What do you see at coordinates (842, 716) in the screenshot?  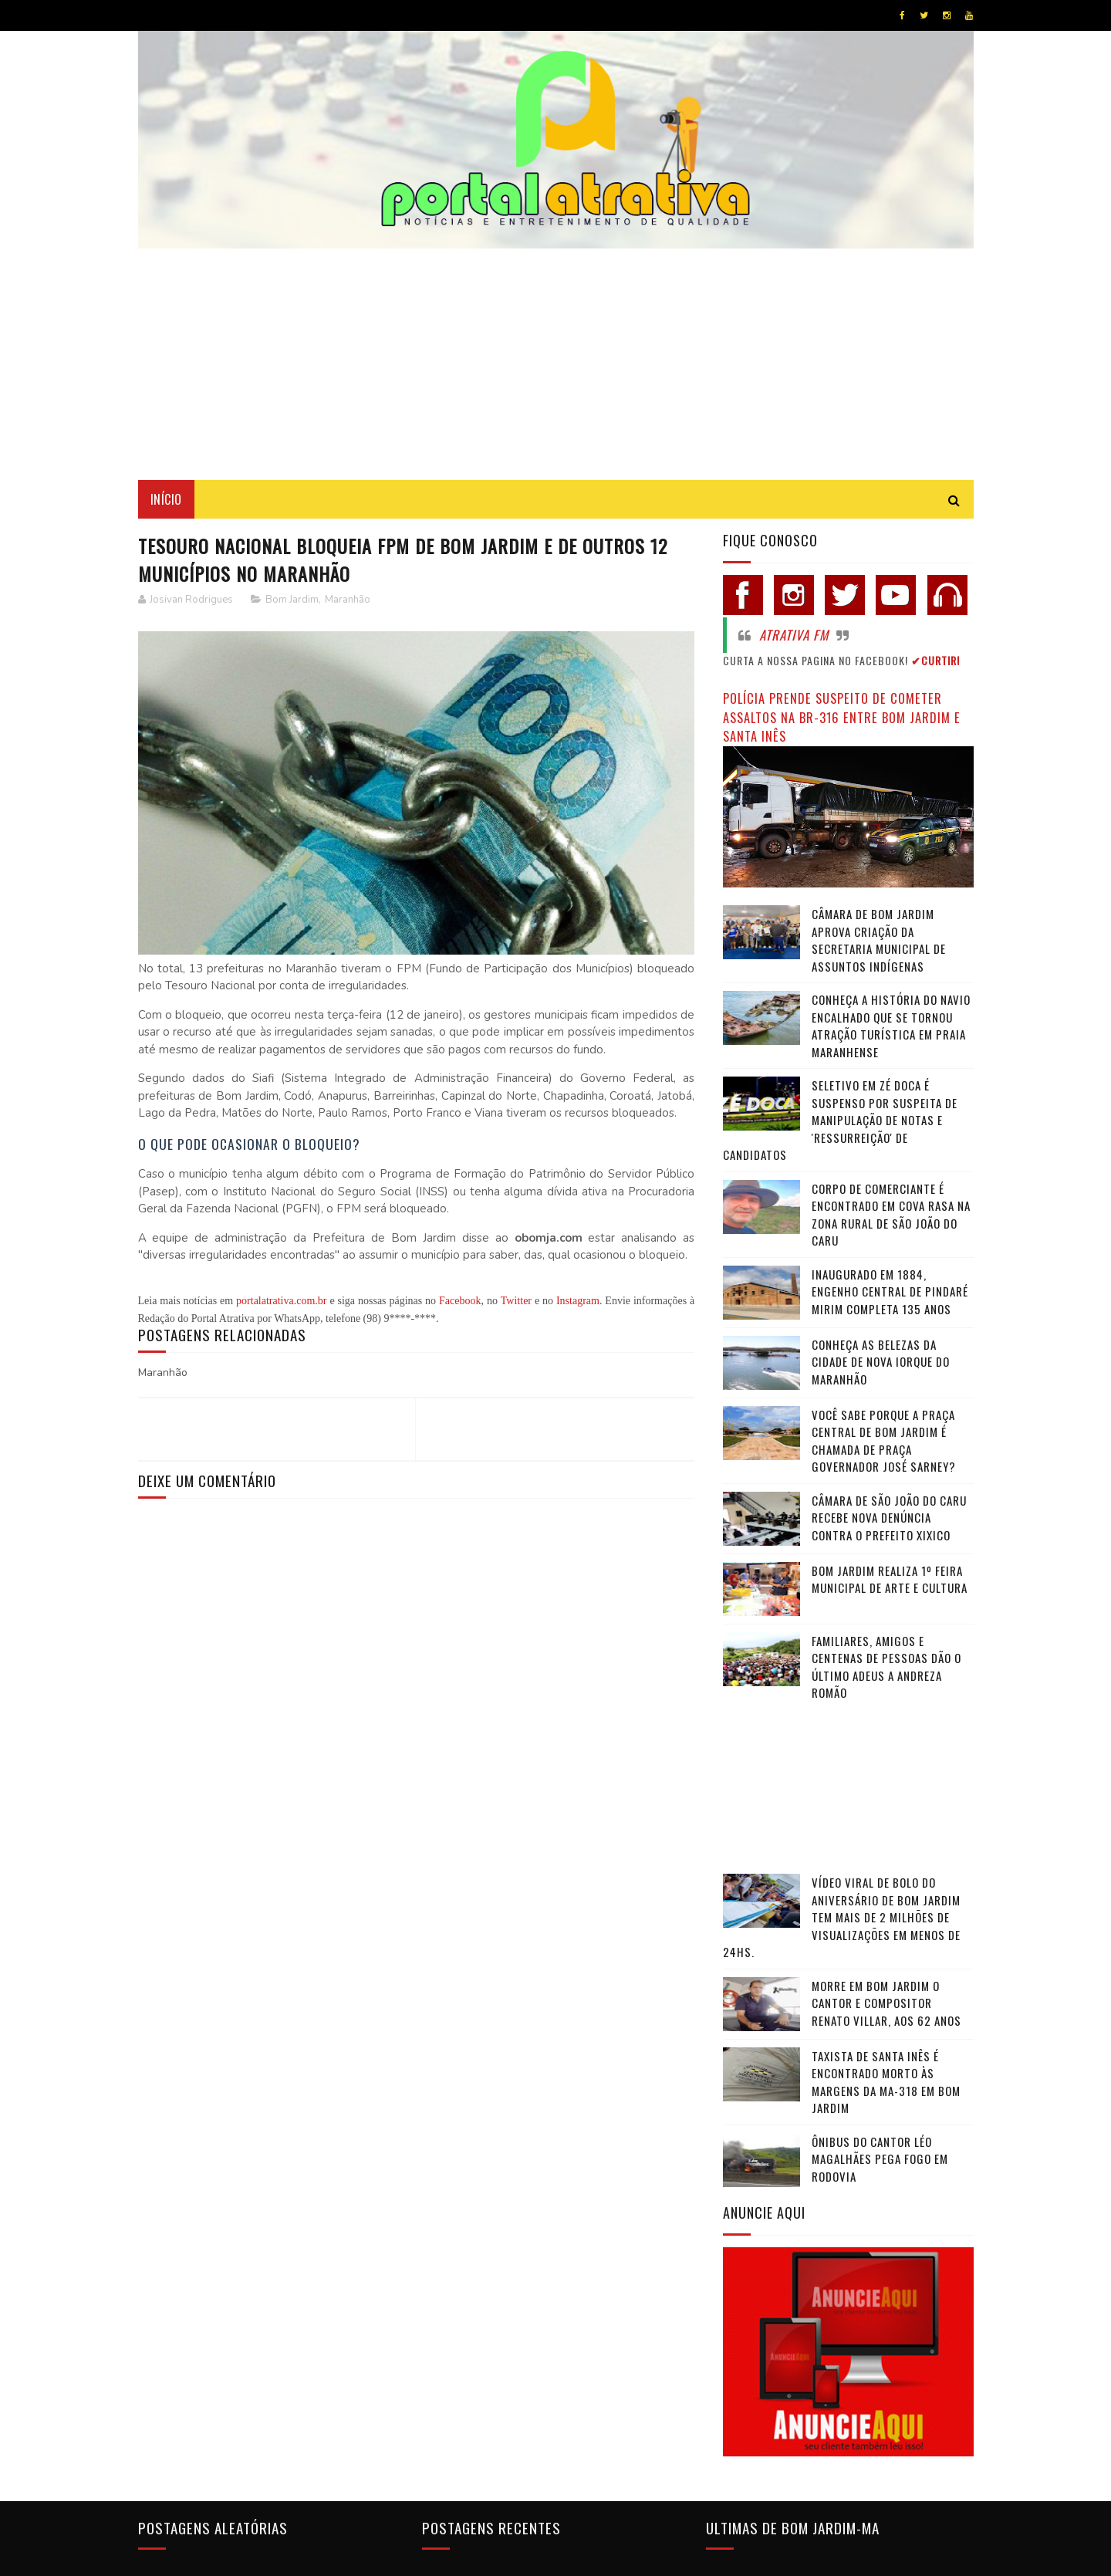 I see `Polícia prende suspeito de cometer assaltos na BR-316 entre Bom Jardim e Santa Inês` at bounding box center [842, 716].